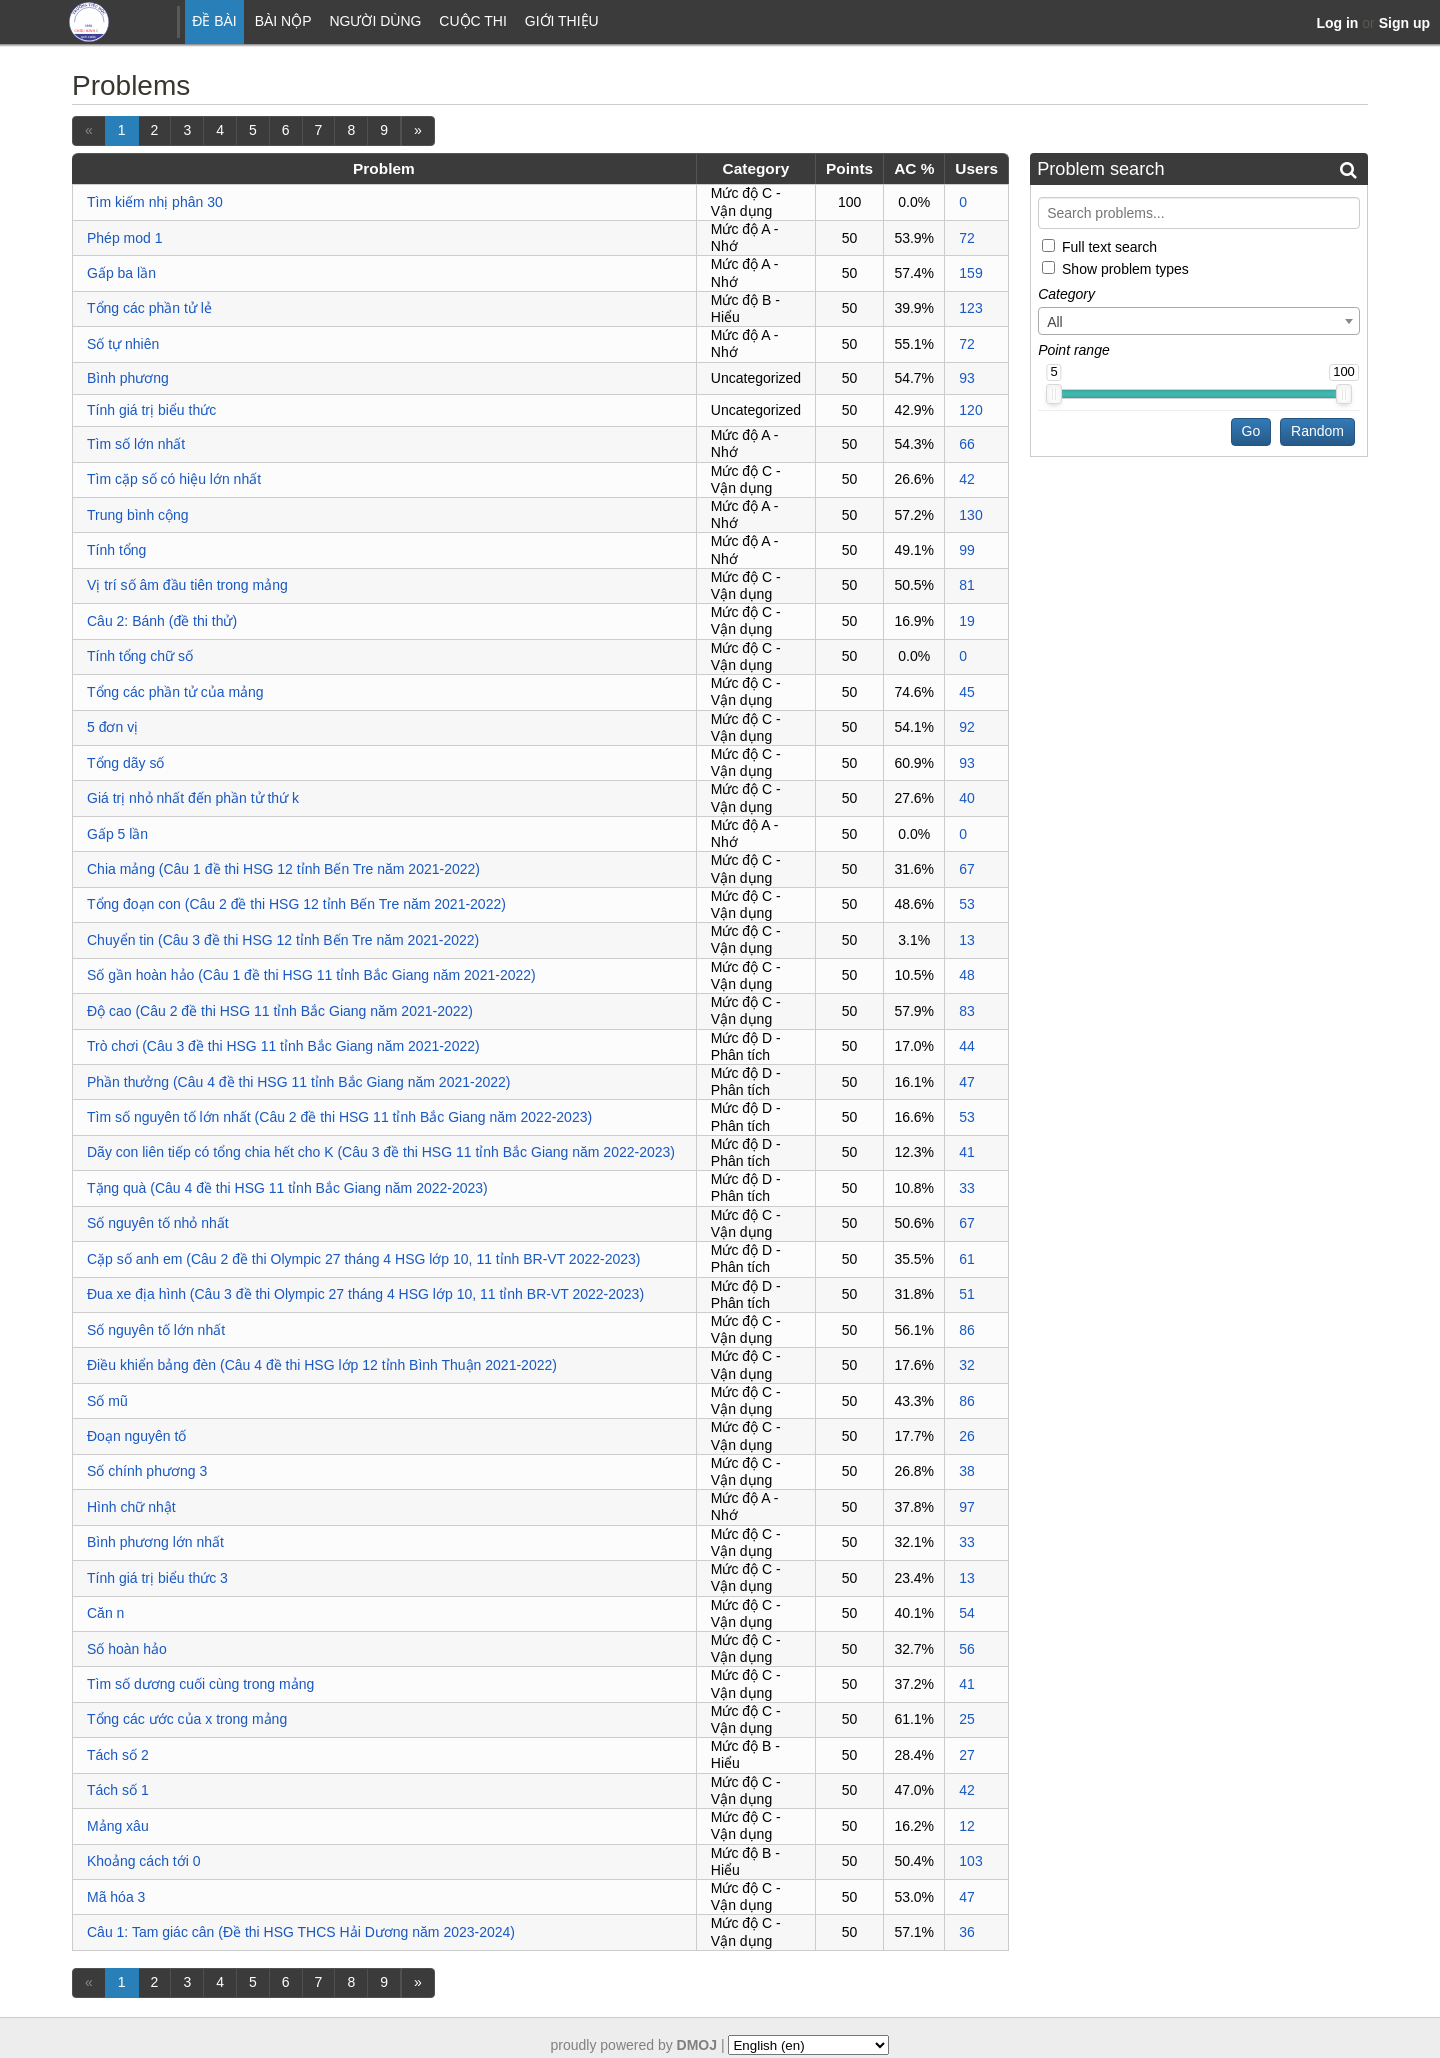  I want to click on 19, so click(967, 621).